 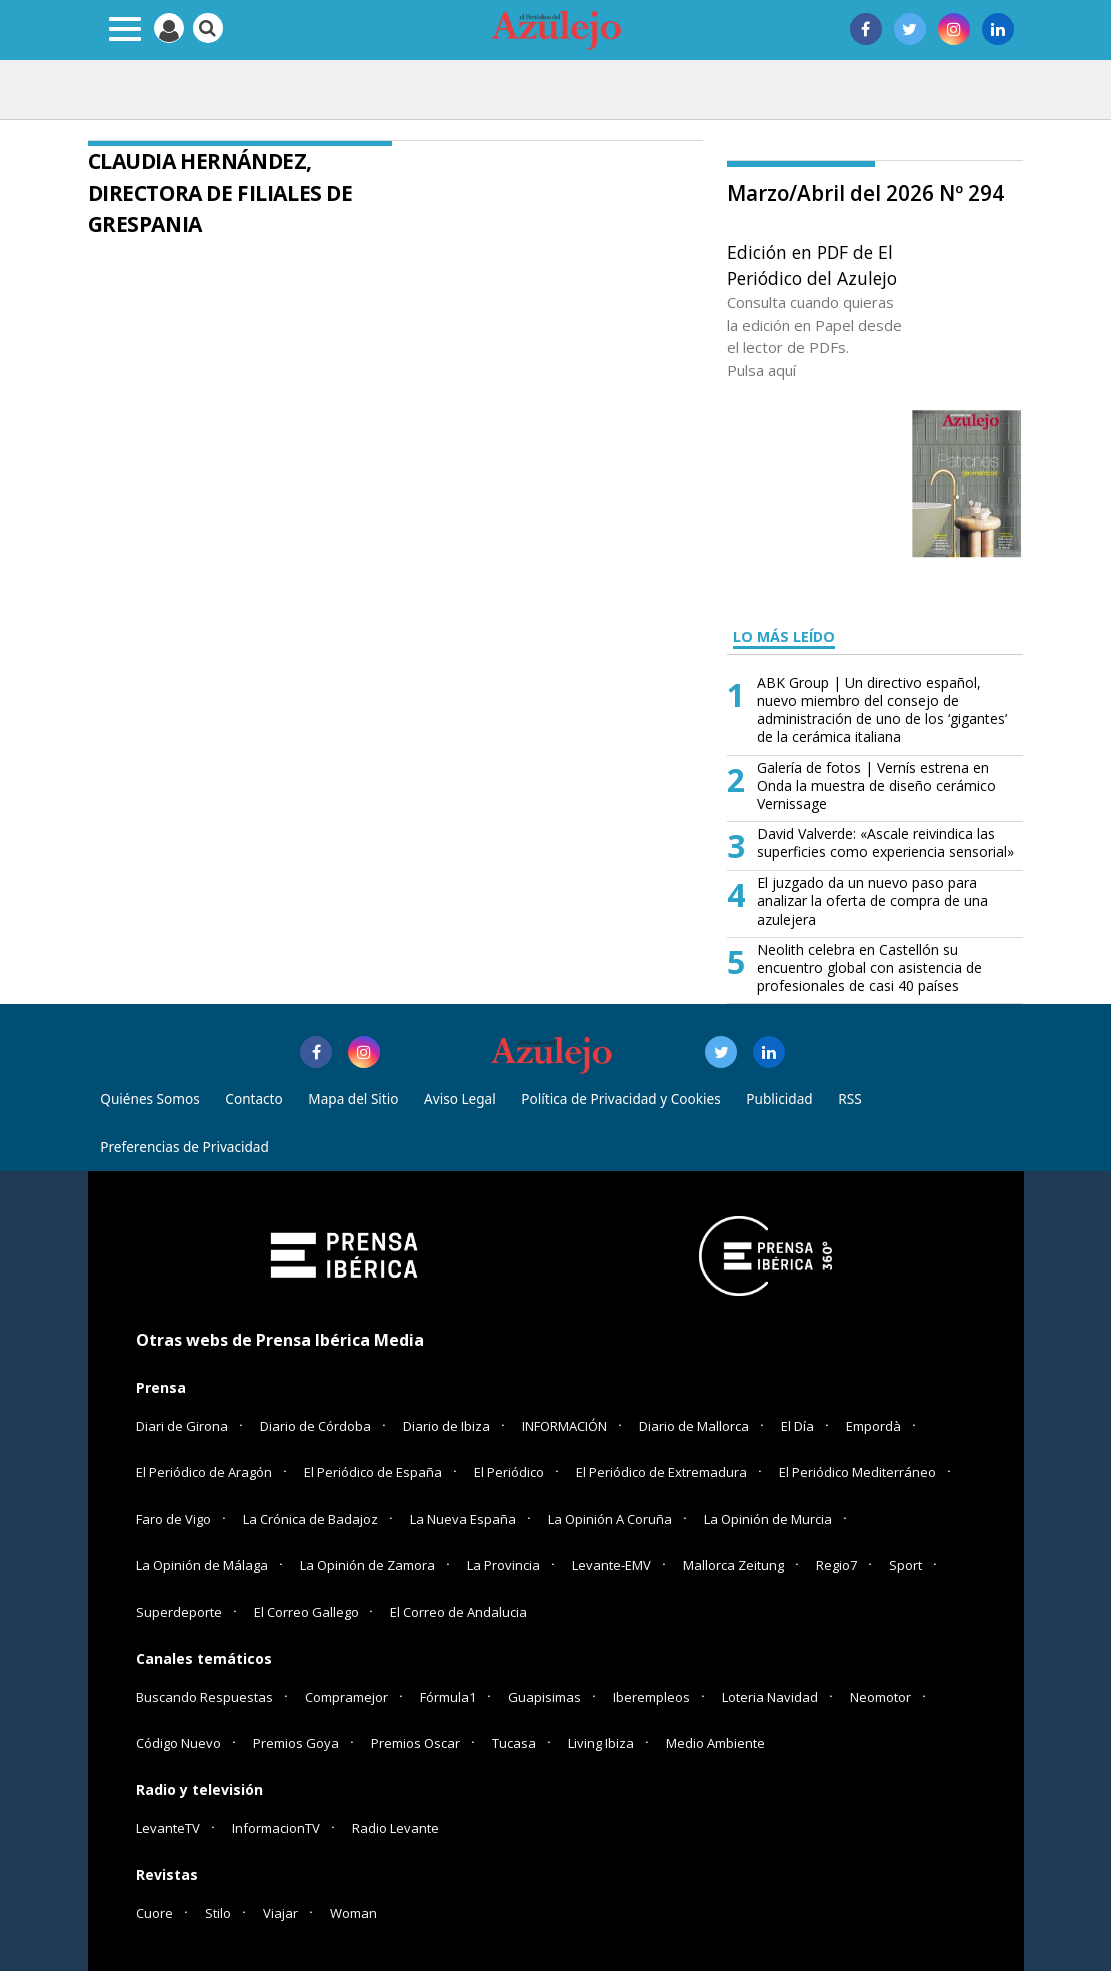 I want to click on La Opinión de Murcia, so click(x=768, y=1519).